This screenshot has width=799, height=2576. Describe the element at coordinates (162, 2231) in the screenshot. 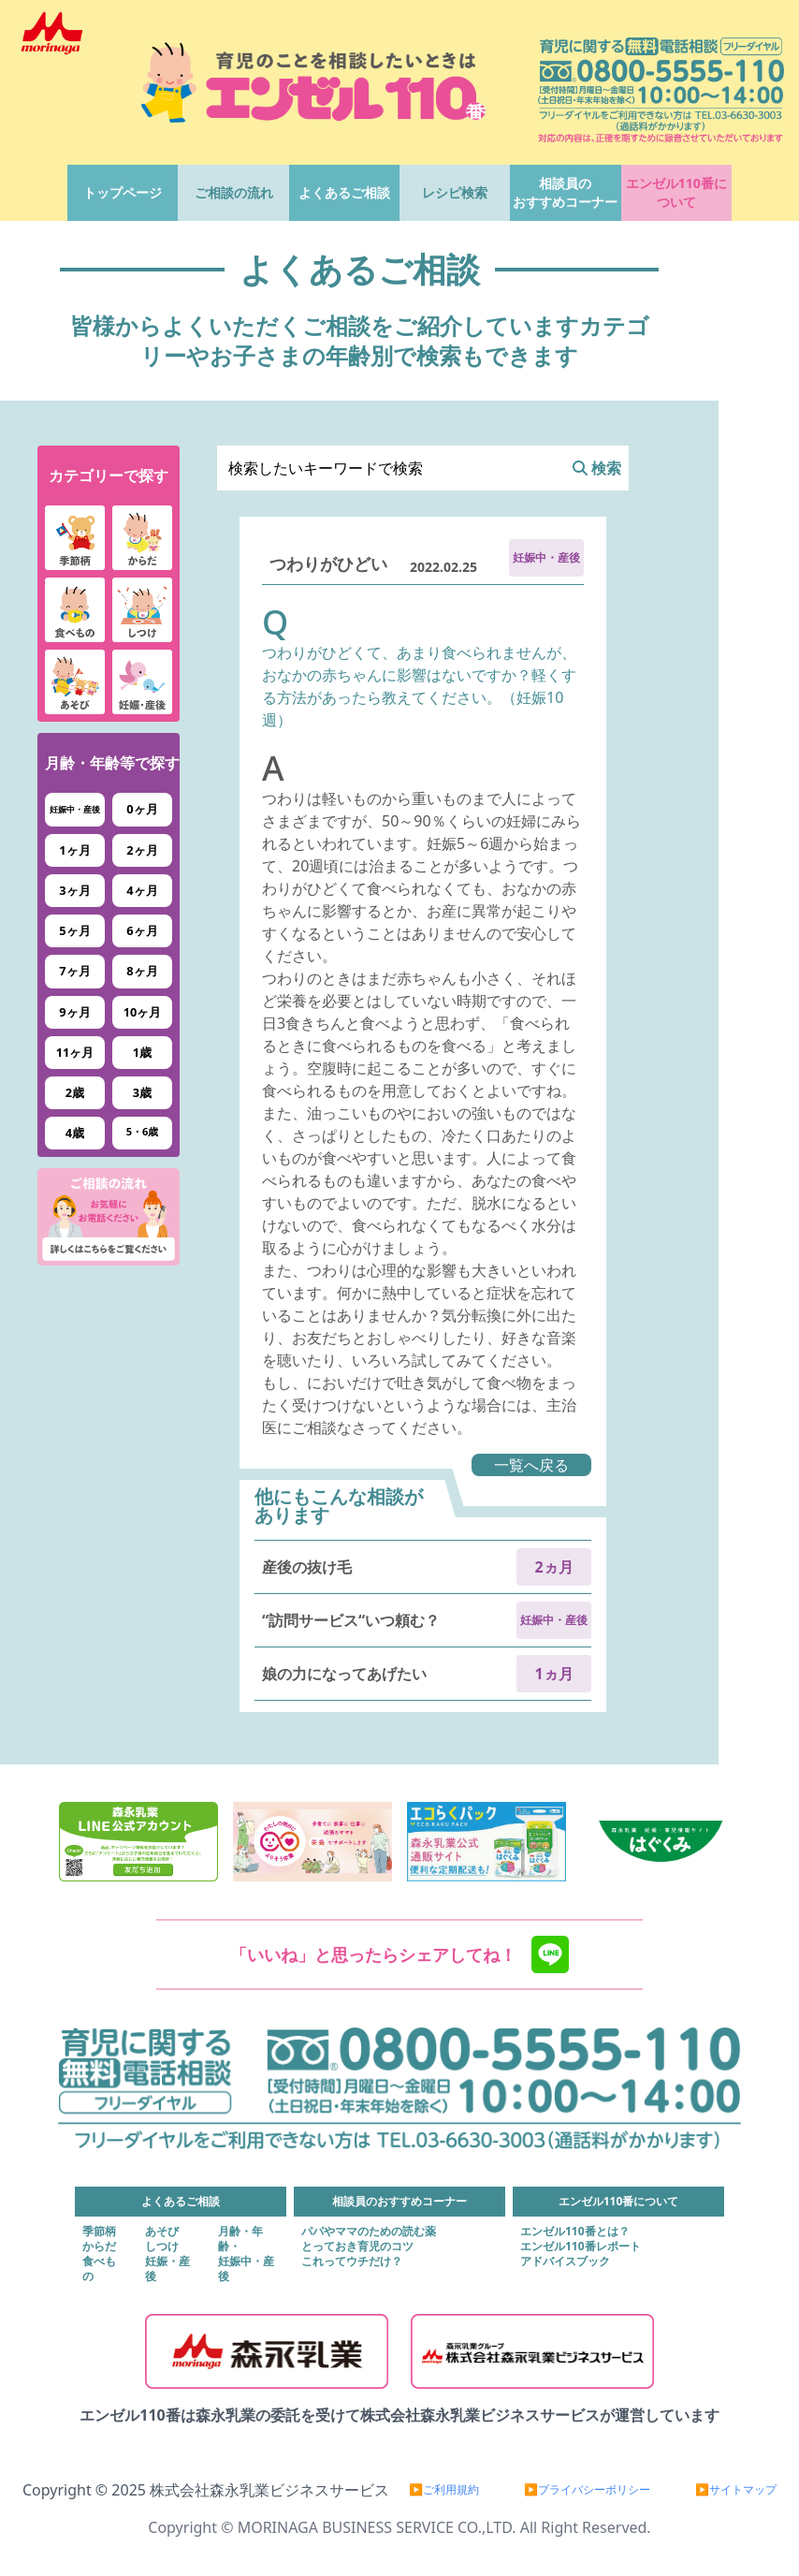

I see `あそび` at that location.